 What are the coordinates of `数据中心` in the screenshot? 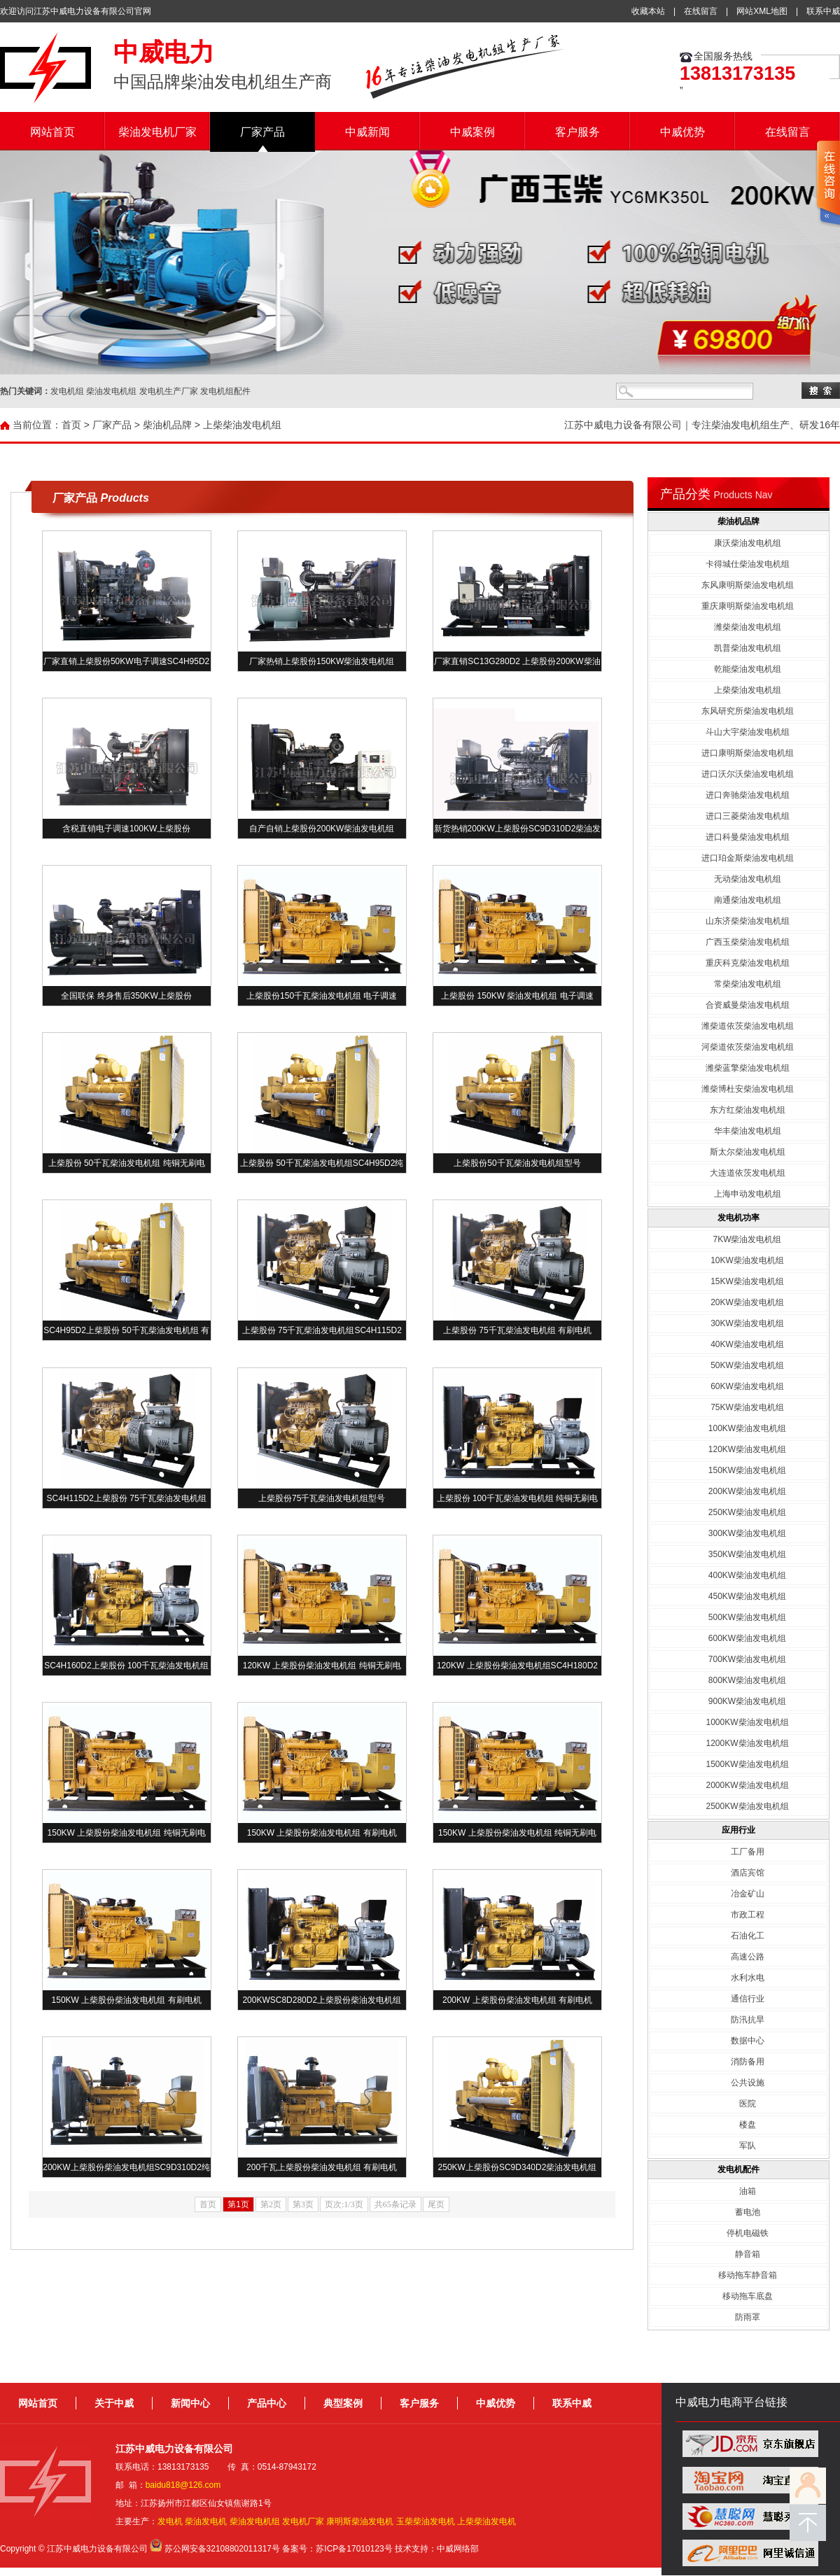 It's located at (747, 2041).